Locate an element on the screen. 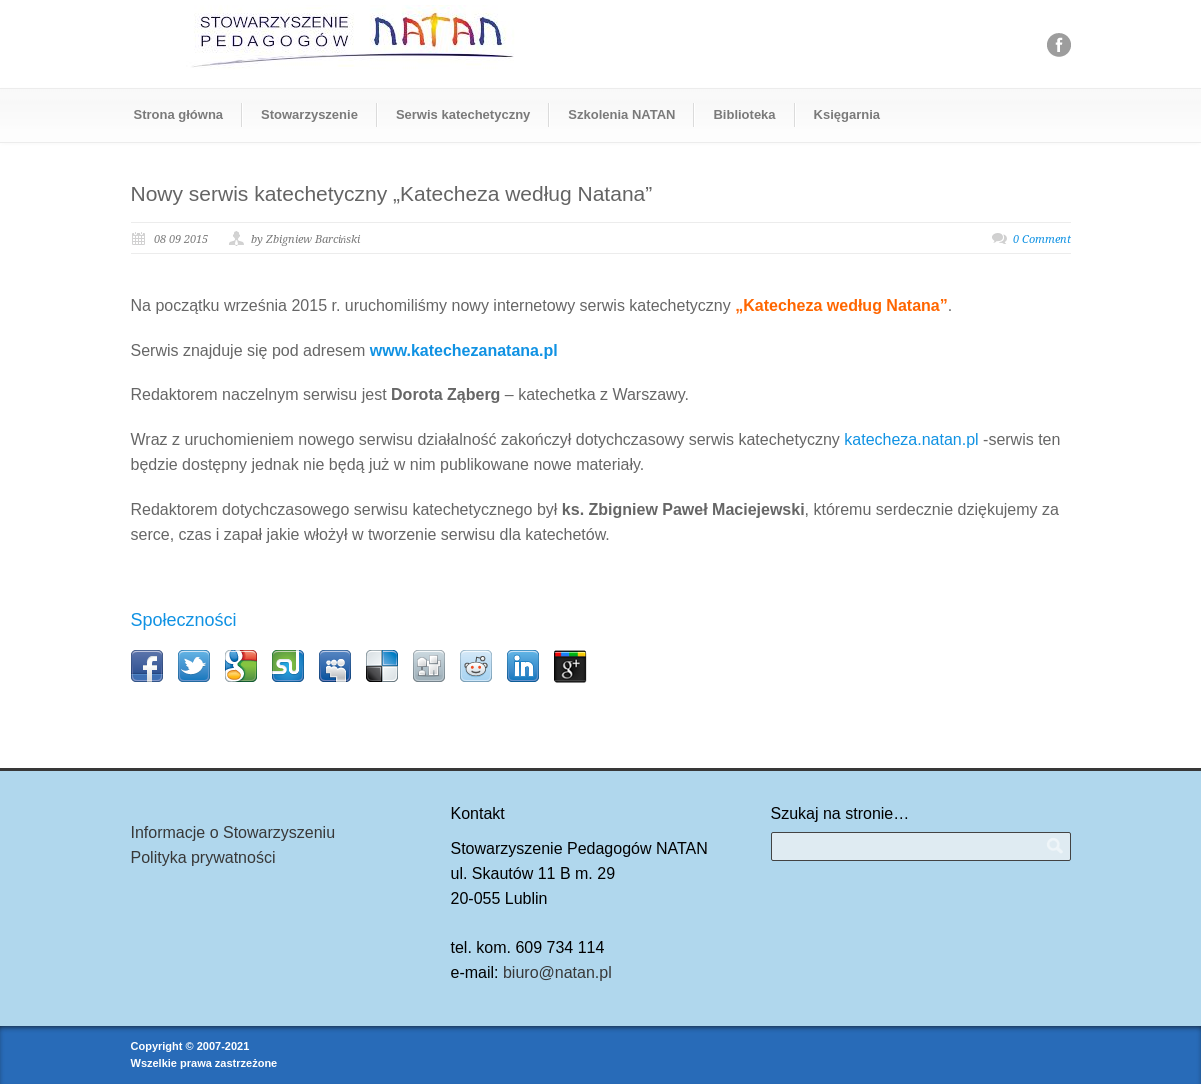 This screenshot has width=1201, height=1084. Polityka prywatności is located at coordinates (203, 857).